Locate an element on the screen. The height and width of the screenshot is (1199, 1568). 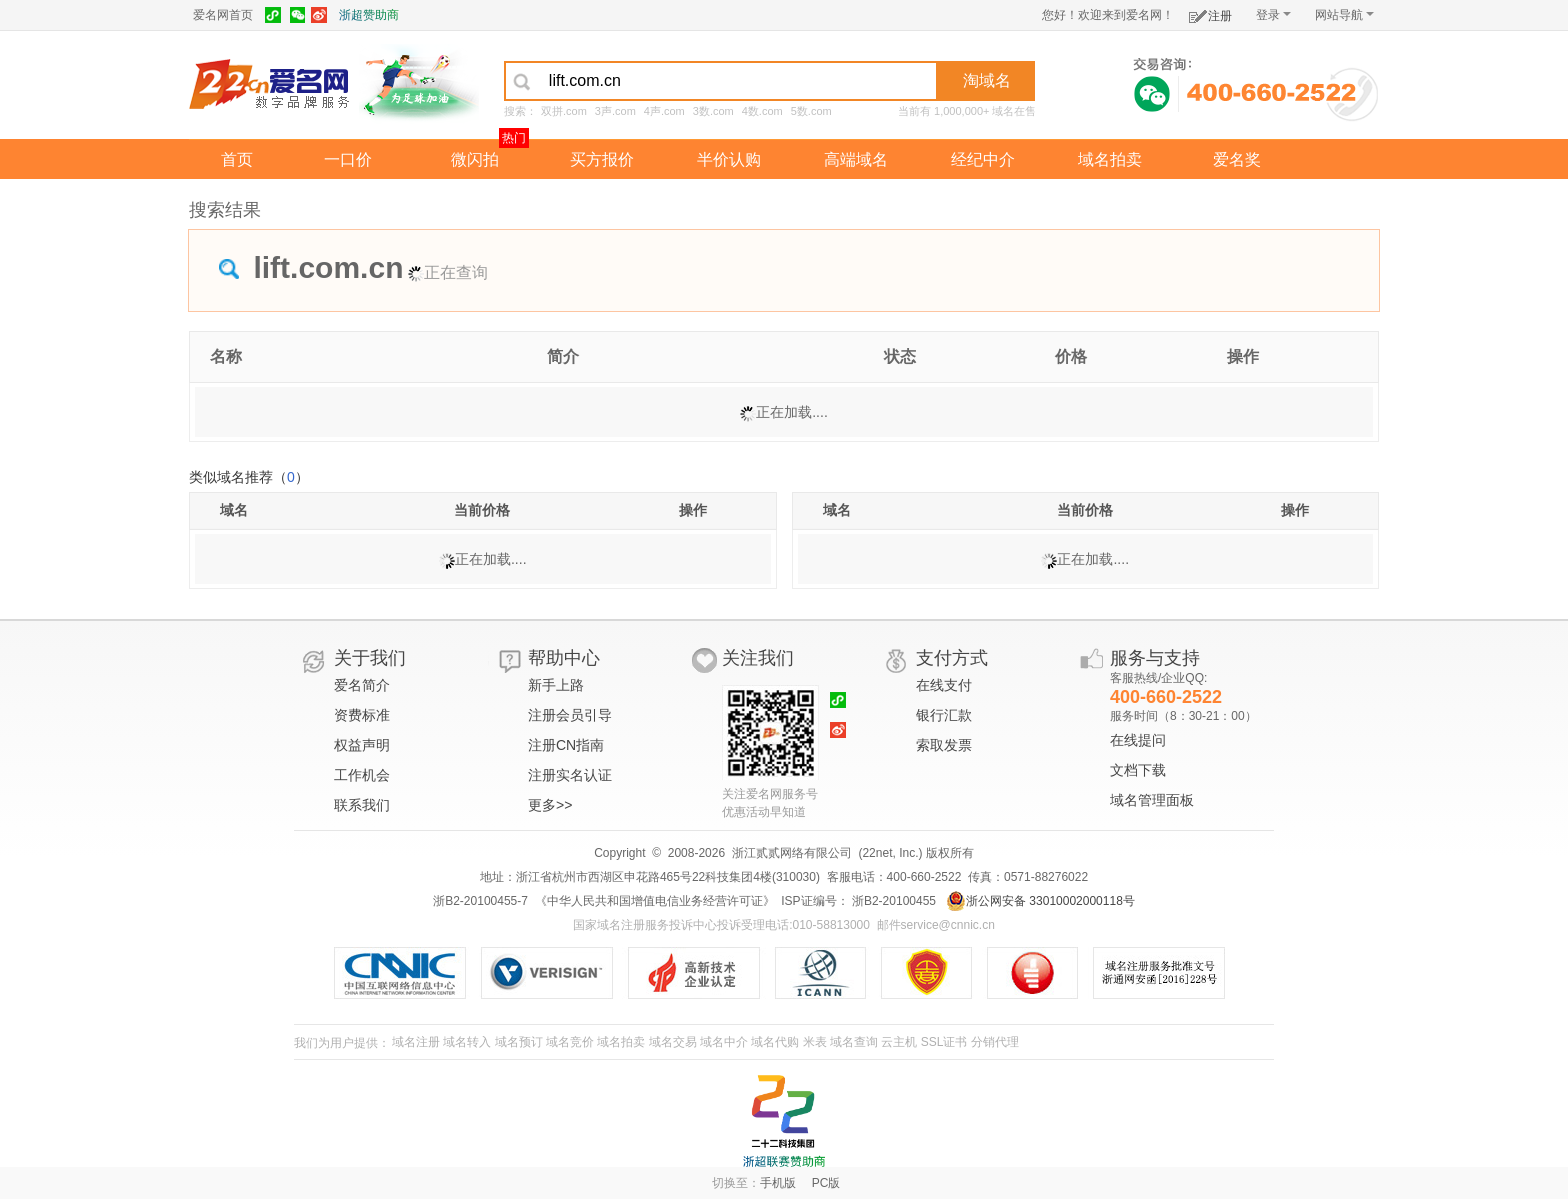
在线提问 is located at coordinates (1138, 740).